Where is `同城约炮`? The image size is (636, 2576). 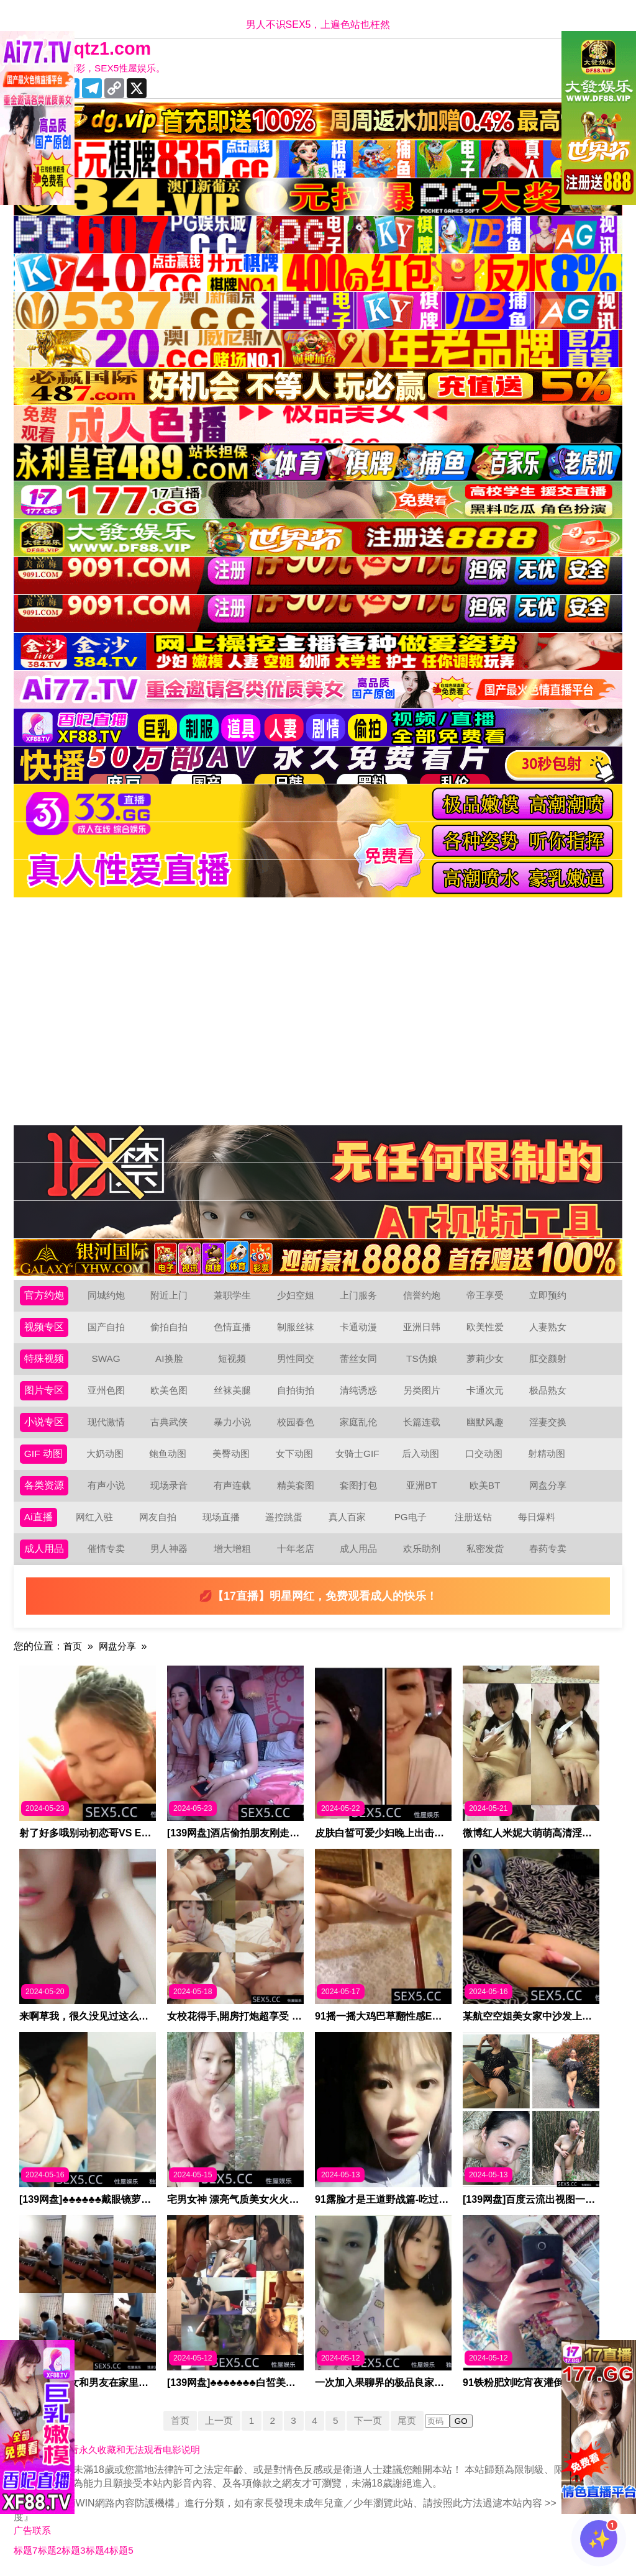 同城约炮 is located at coordinates (106, 1295).